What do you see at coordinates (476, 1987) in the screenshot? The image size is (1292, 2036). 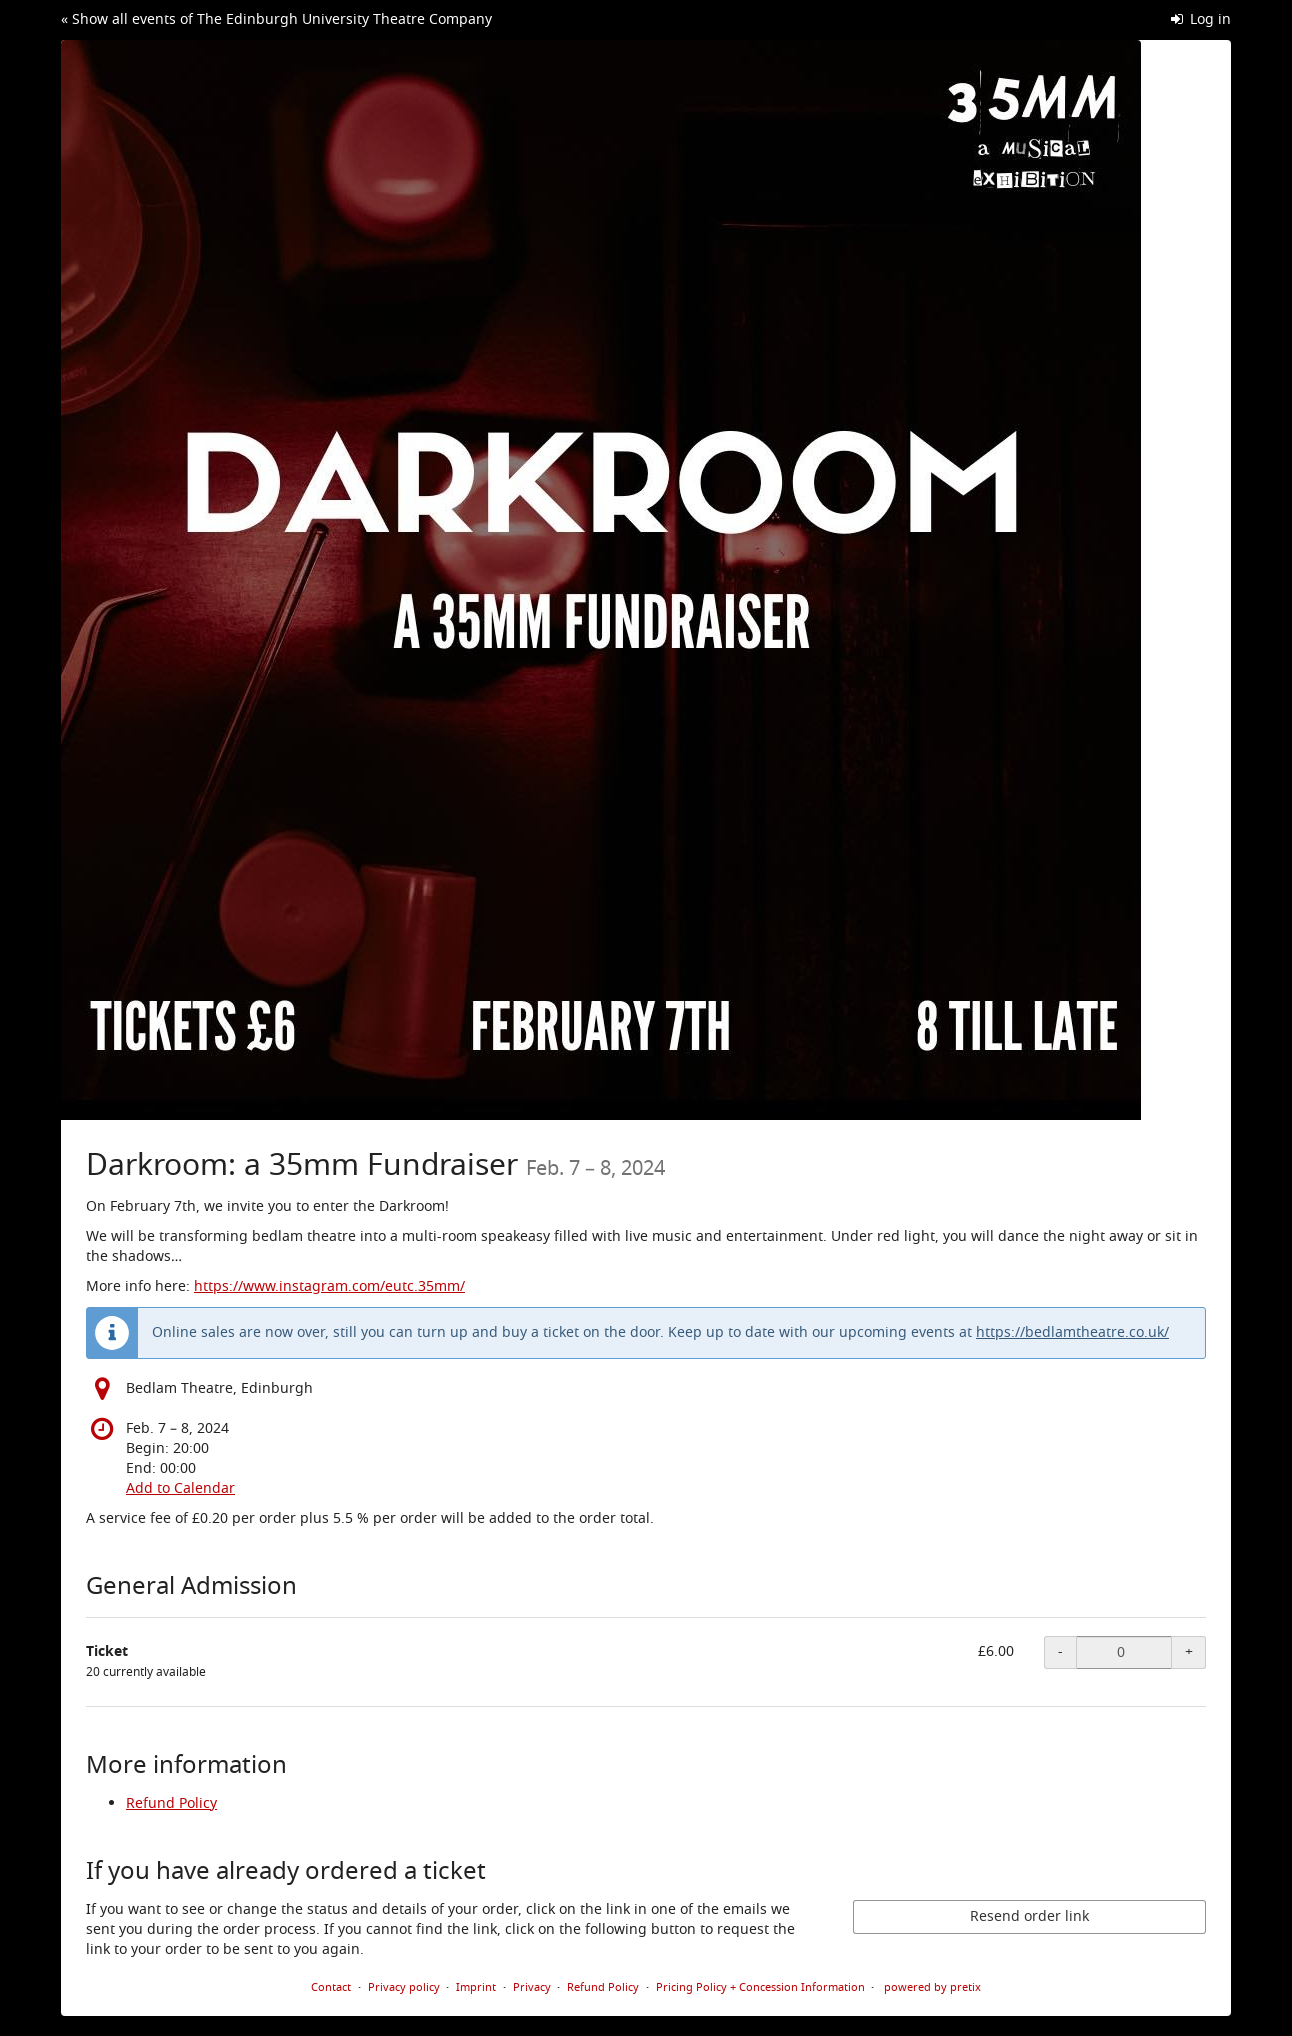 I see `Imprint` at bounding box center [476, 1987].